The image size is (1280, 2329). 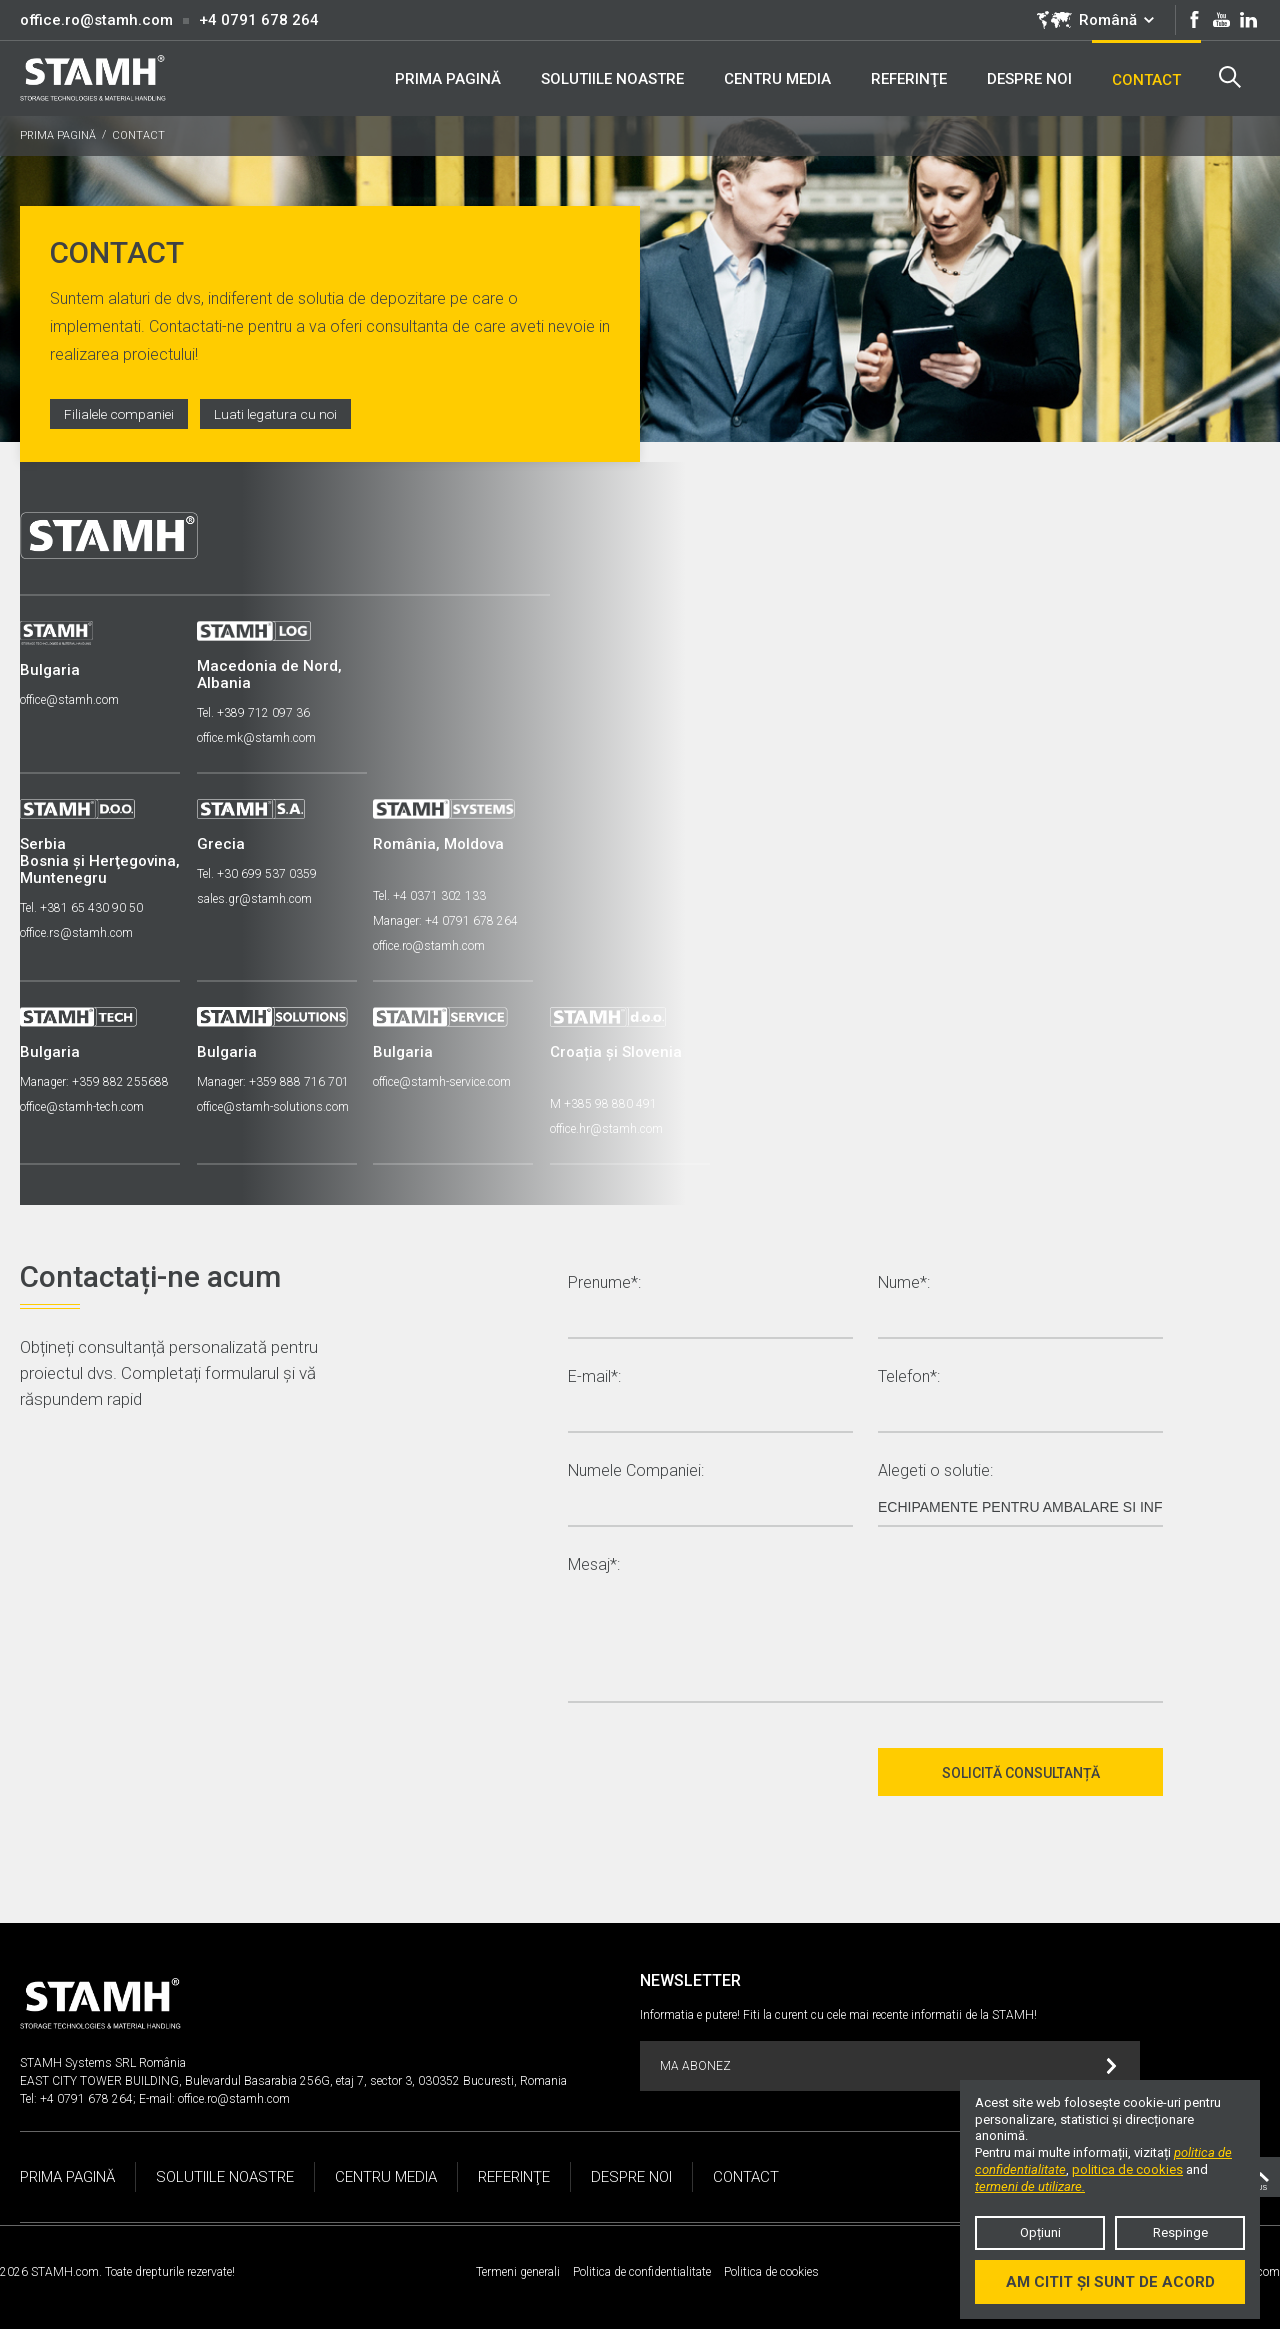 What do you see at coordinates (276, 1104) in the screenshot?
I see `office@stamh-solutions.com` at bounding box center [276, 1104].